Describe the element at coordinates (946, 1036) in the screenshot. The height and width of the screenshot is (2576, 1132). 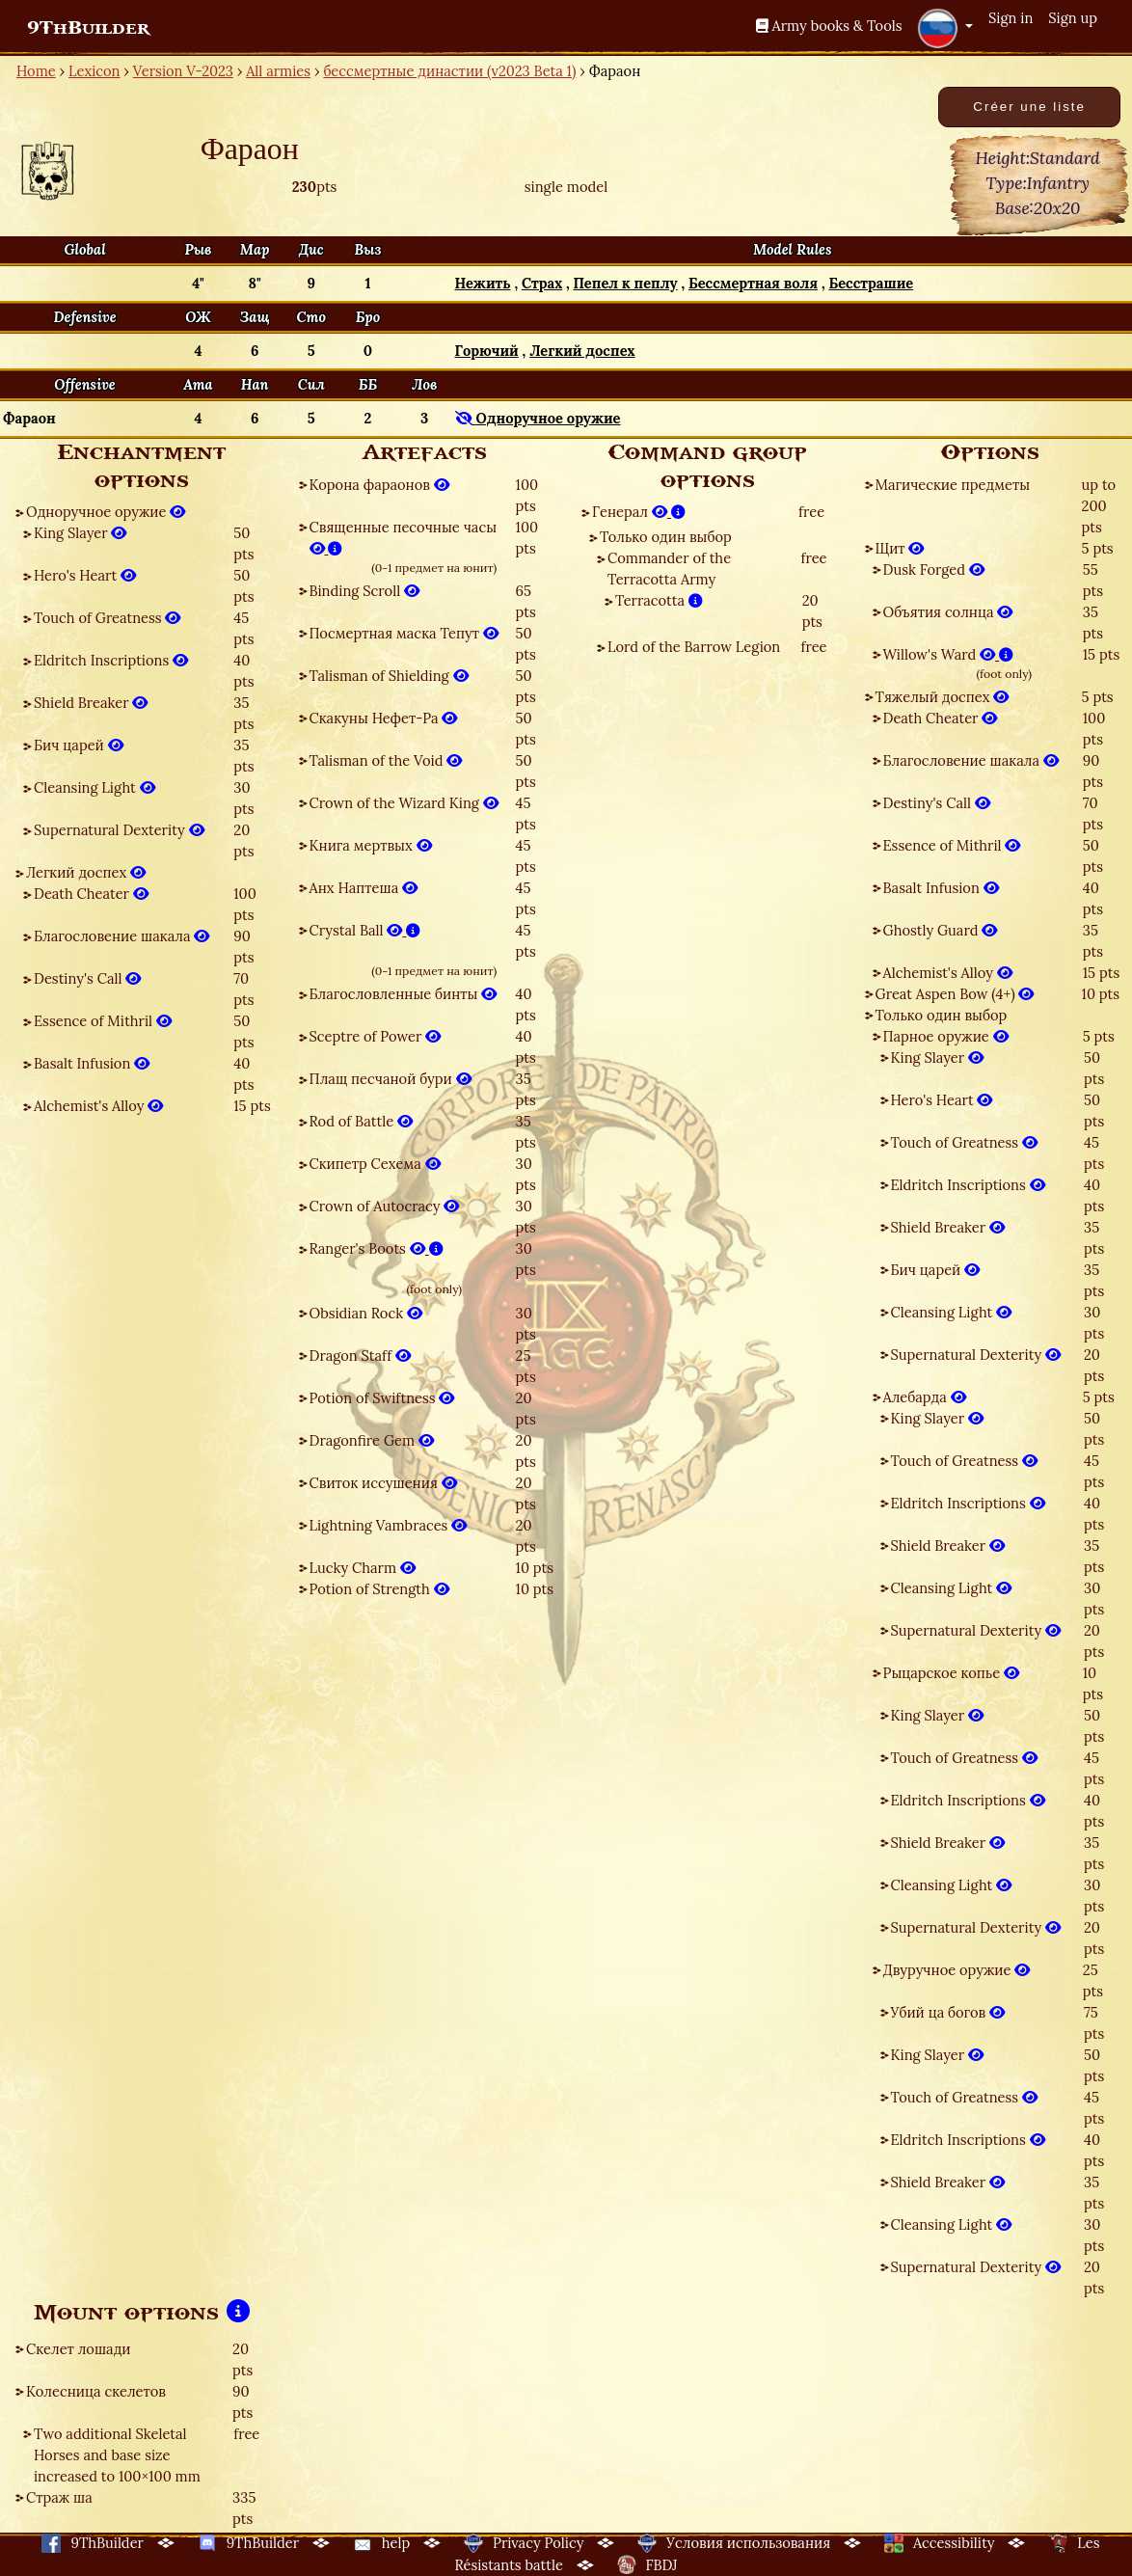
I see `Парное оружие` at that location.